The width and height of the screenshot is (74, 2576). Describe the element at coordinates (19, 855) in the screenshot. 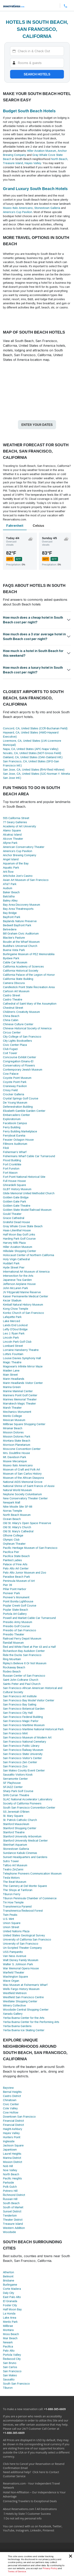

I see `Anchor Brewing Company` at that location.